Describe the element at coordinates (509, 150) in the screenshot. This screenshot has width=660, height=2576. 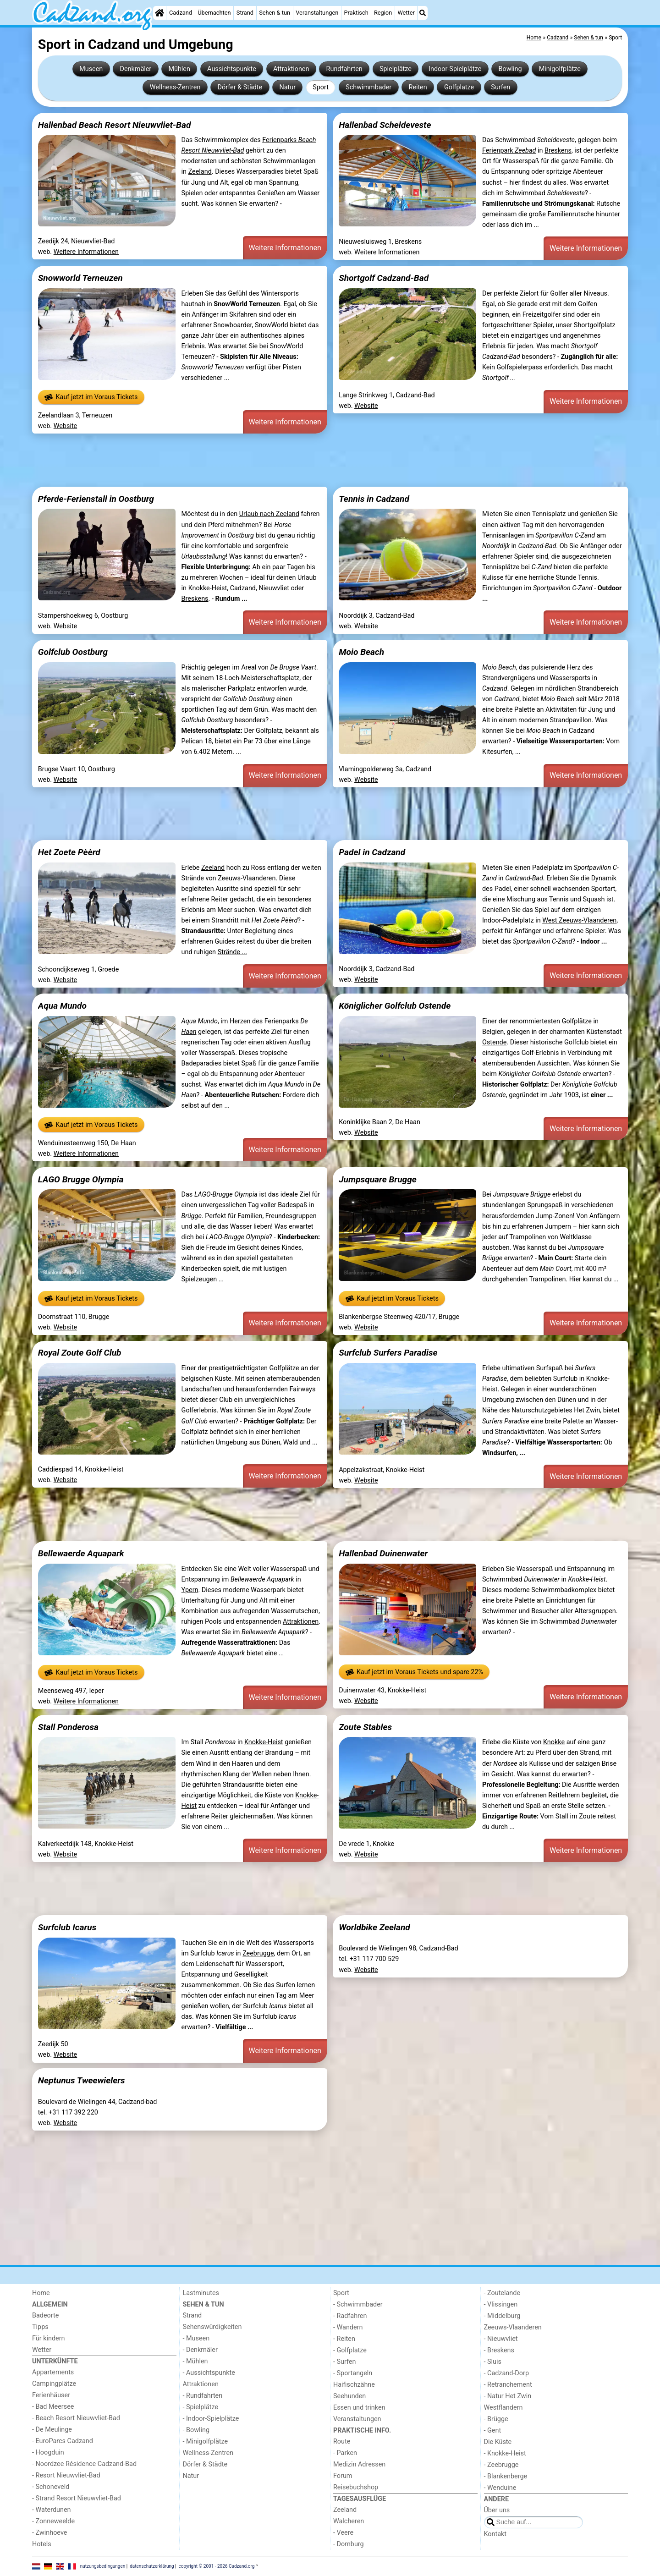
I see `Ferienpark` at that location.